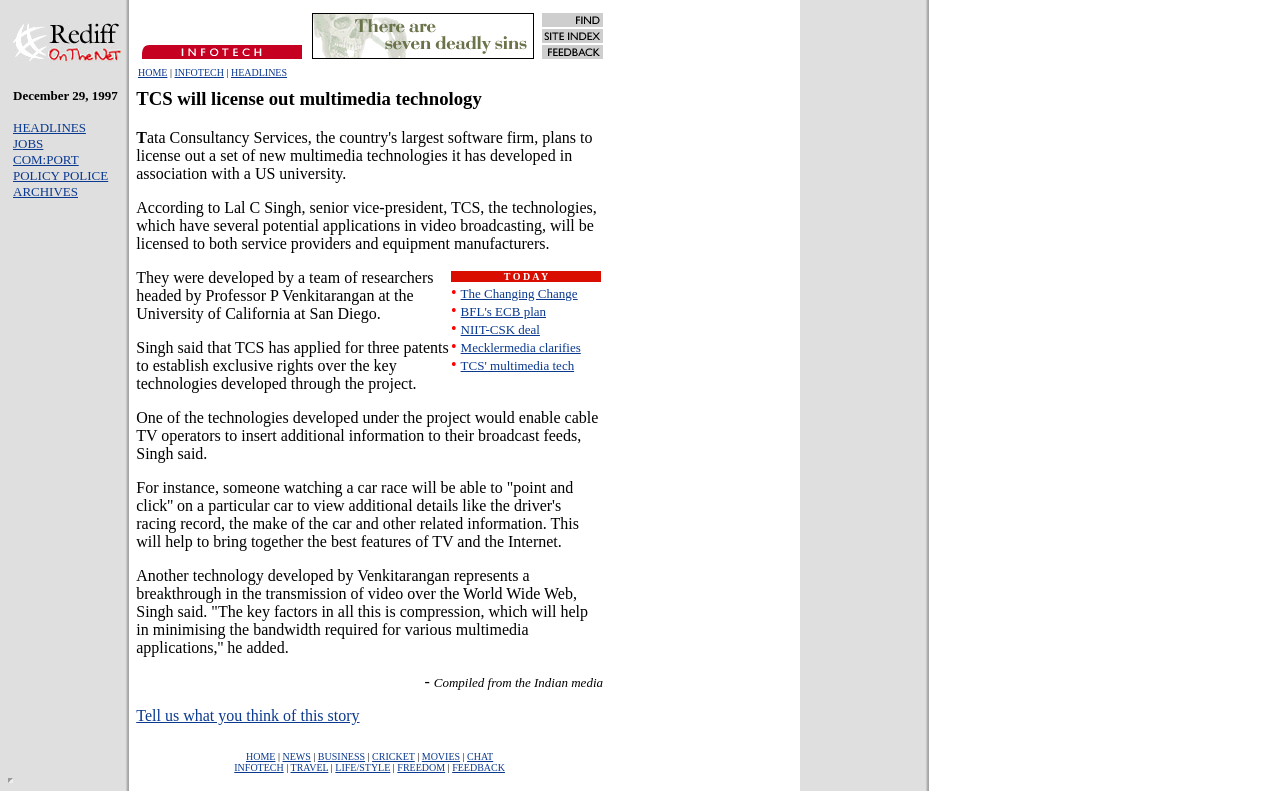  Describe the element at coordinates (478, 767) in the screenshot. I see `FEEDBACK` at that location.